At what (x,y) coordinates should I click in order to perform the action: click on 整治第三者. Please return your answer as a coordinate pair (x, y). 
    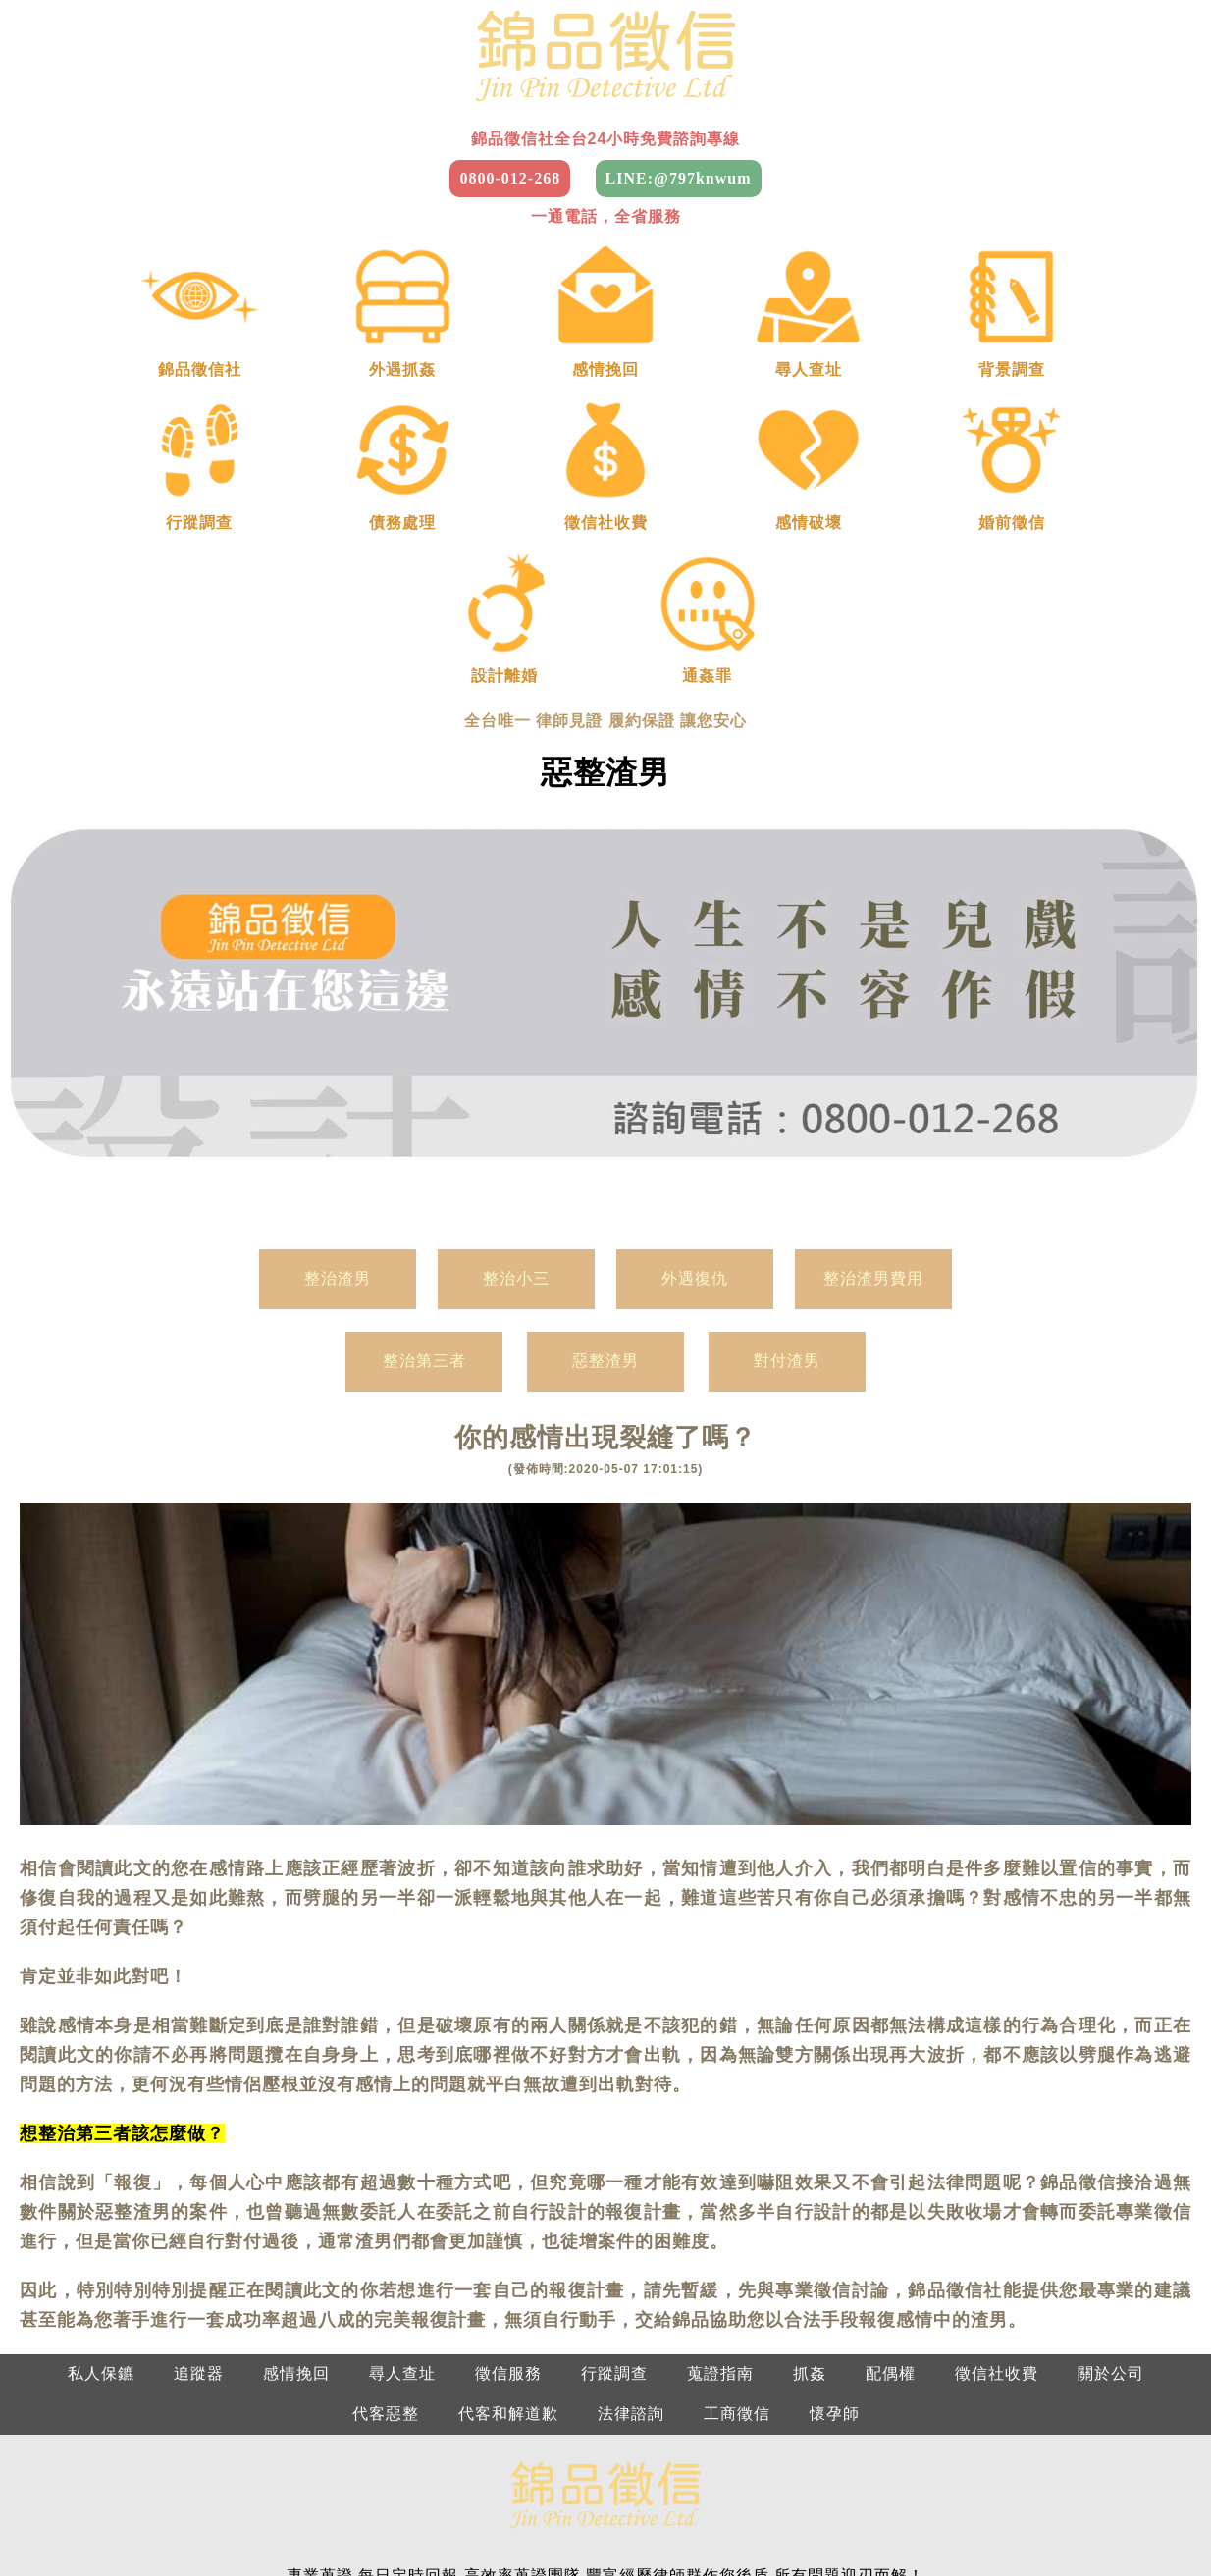
    Looking at the image, I should click on (424, 1087).